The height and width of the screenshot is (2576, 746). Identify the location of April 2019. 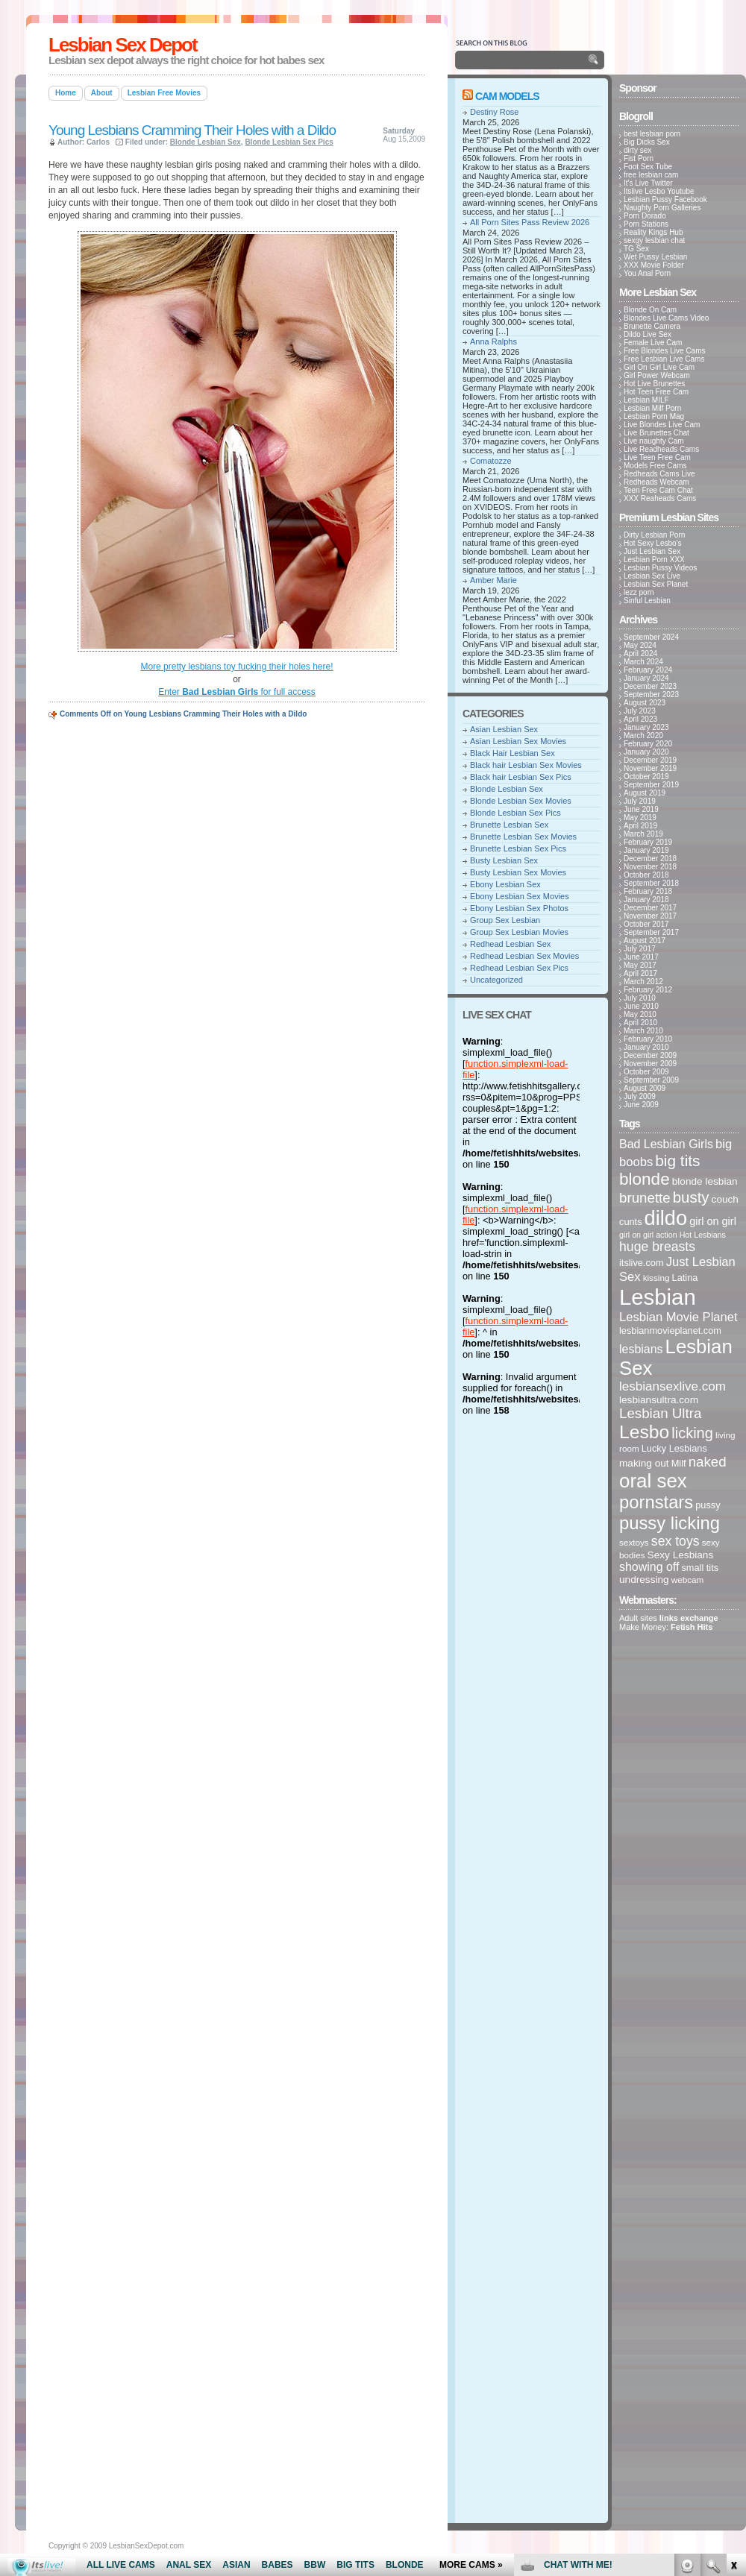
(640, 826).